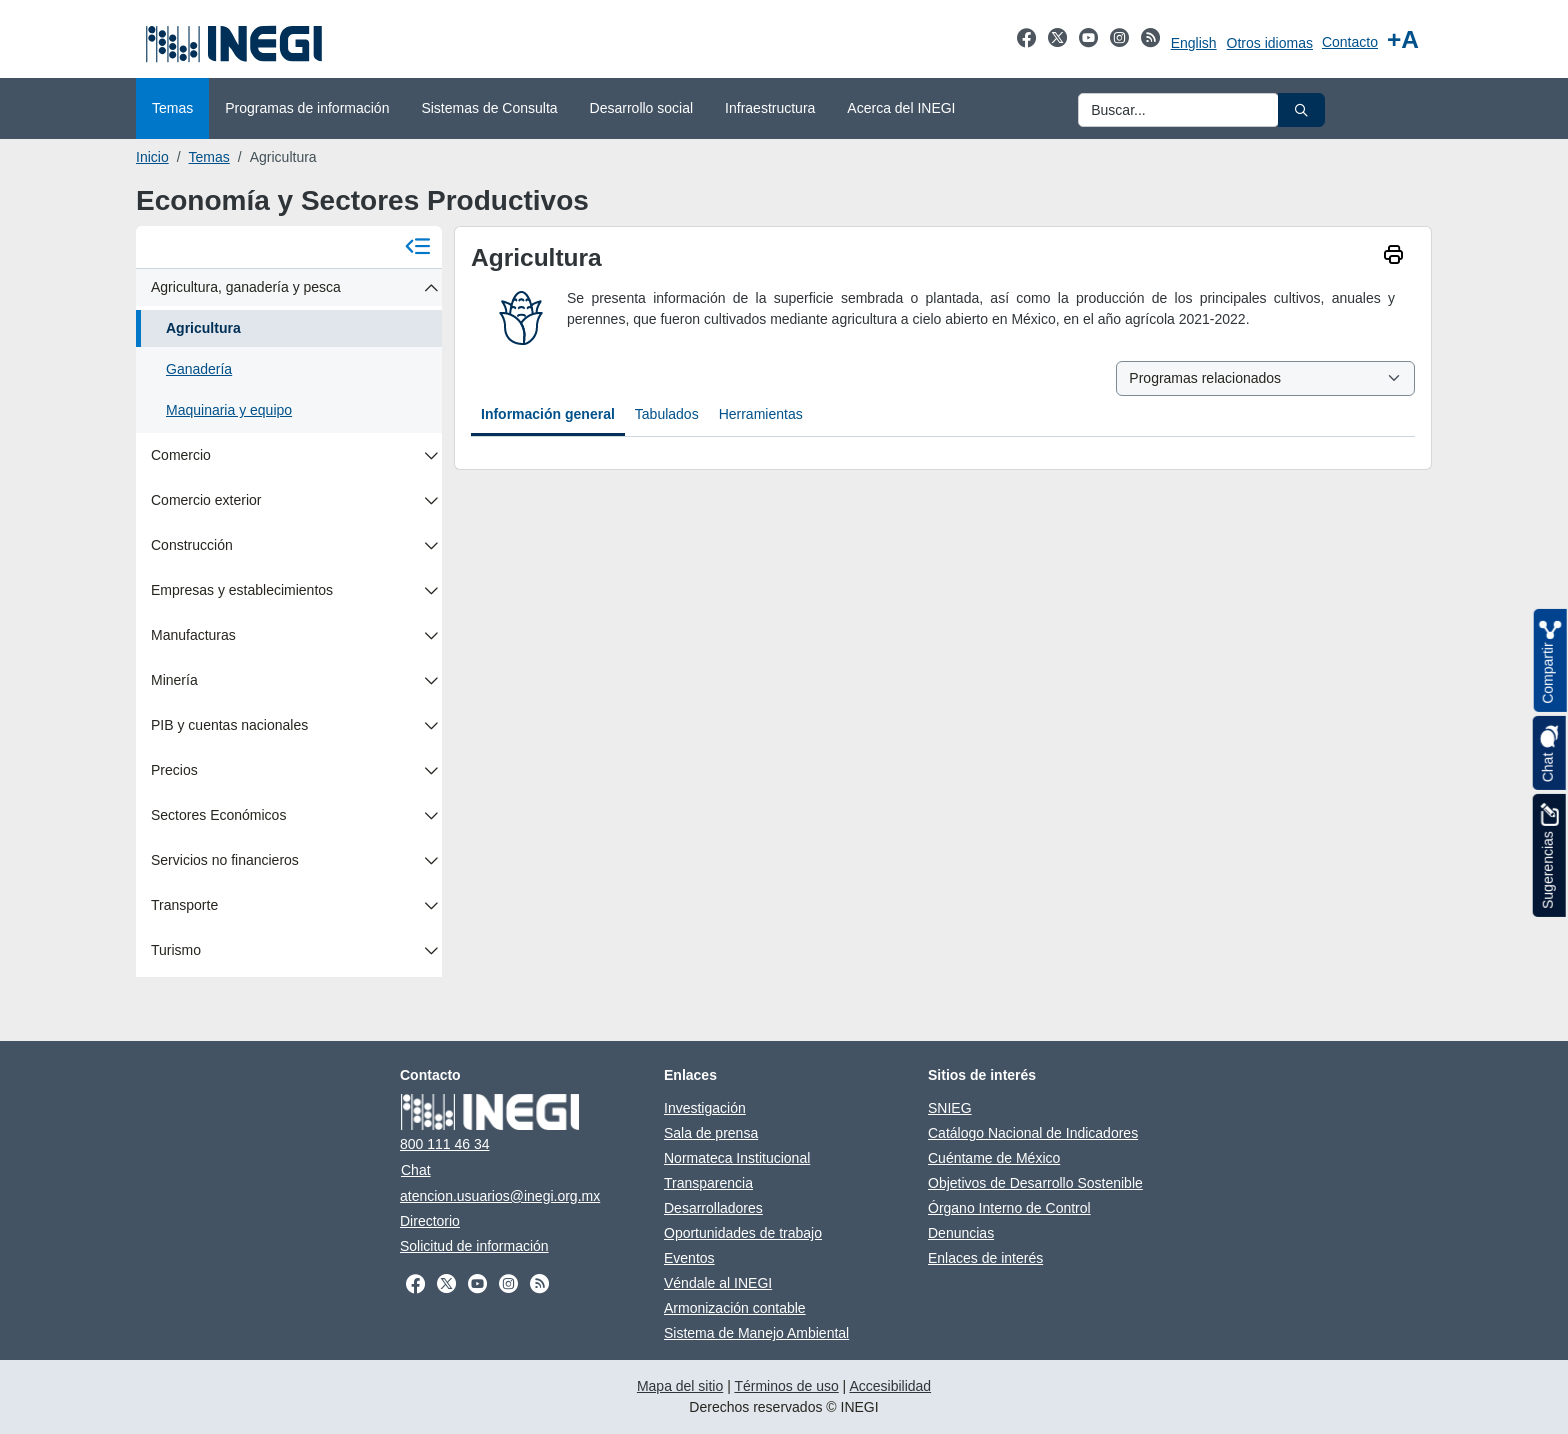 The width and height of the screenshot is (1568, 1434). Describe the element at coordinates (307, 108) in the screenshot. I see `Programas de información [menuitem]` at that location.